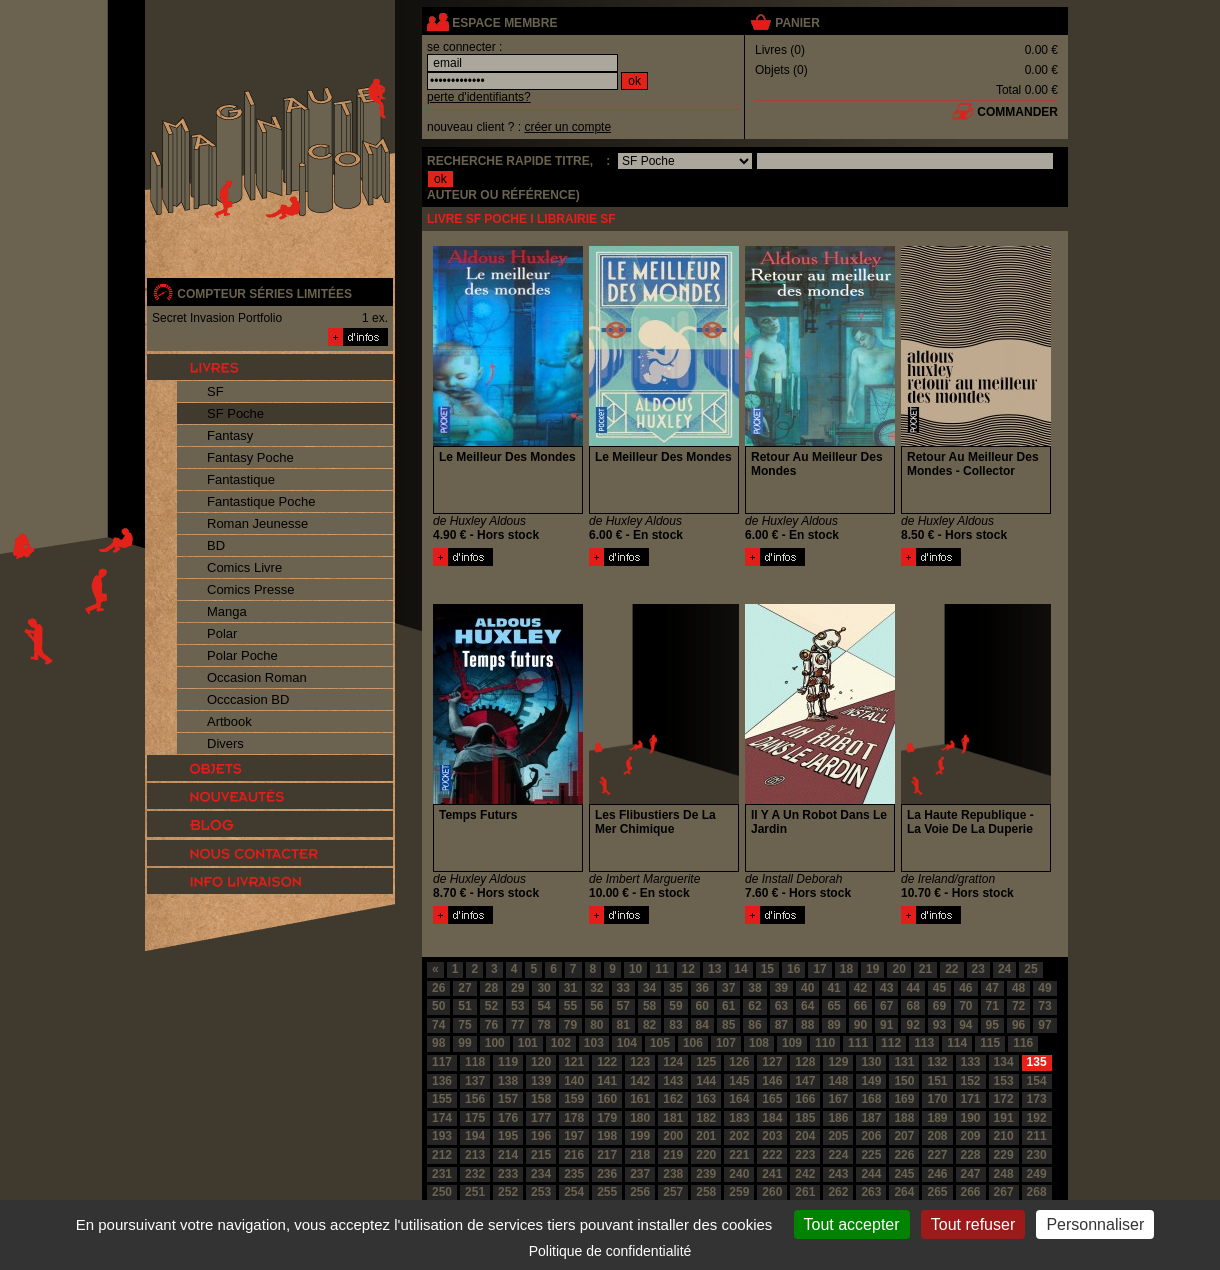 The height and width of the screenshot is (1270, 1220). Describe the element at coordinates (838, 1136) in the screenshot. I see `205` at that location.